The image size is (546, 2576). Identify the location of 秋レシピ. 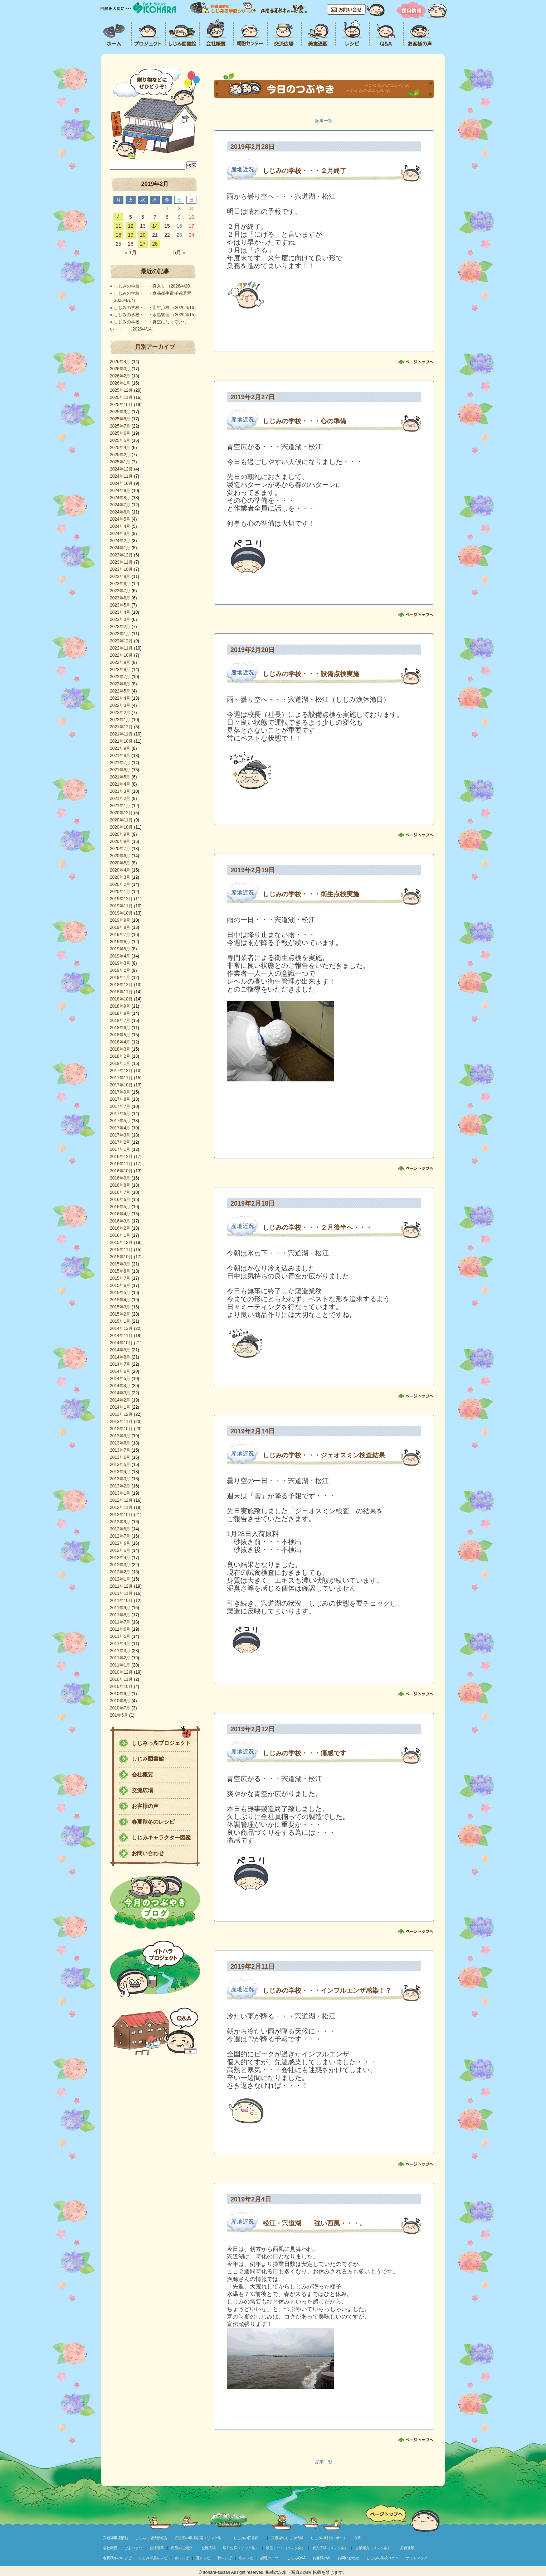
(225, 2558).